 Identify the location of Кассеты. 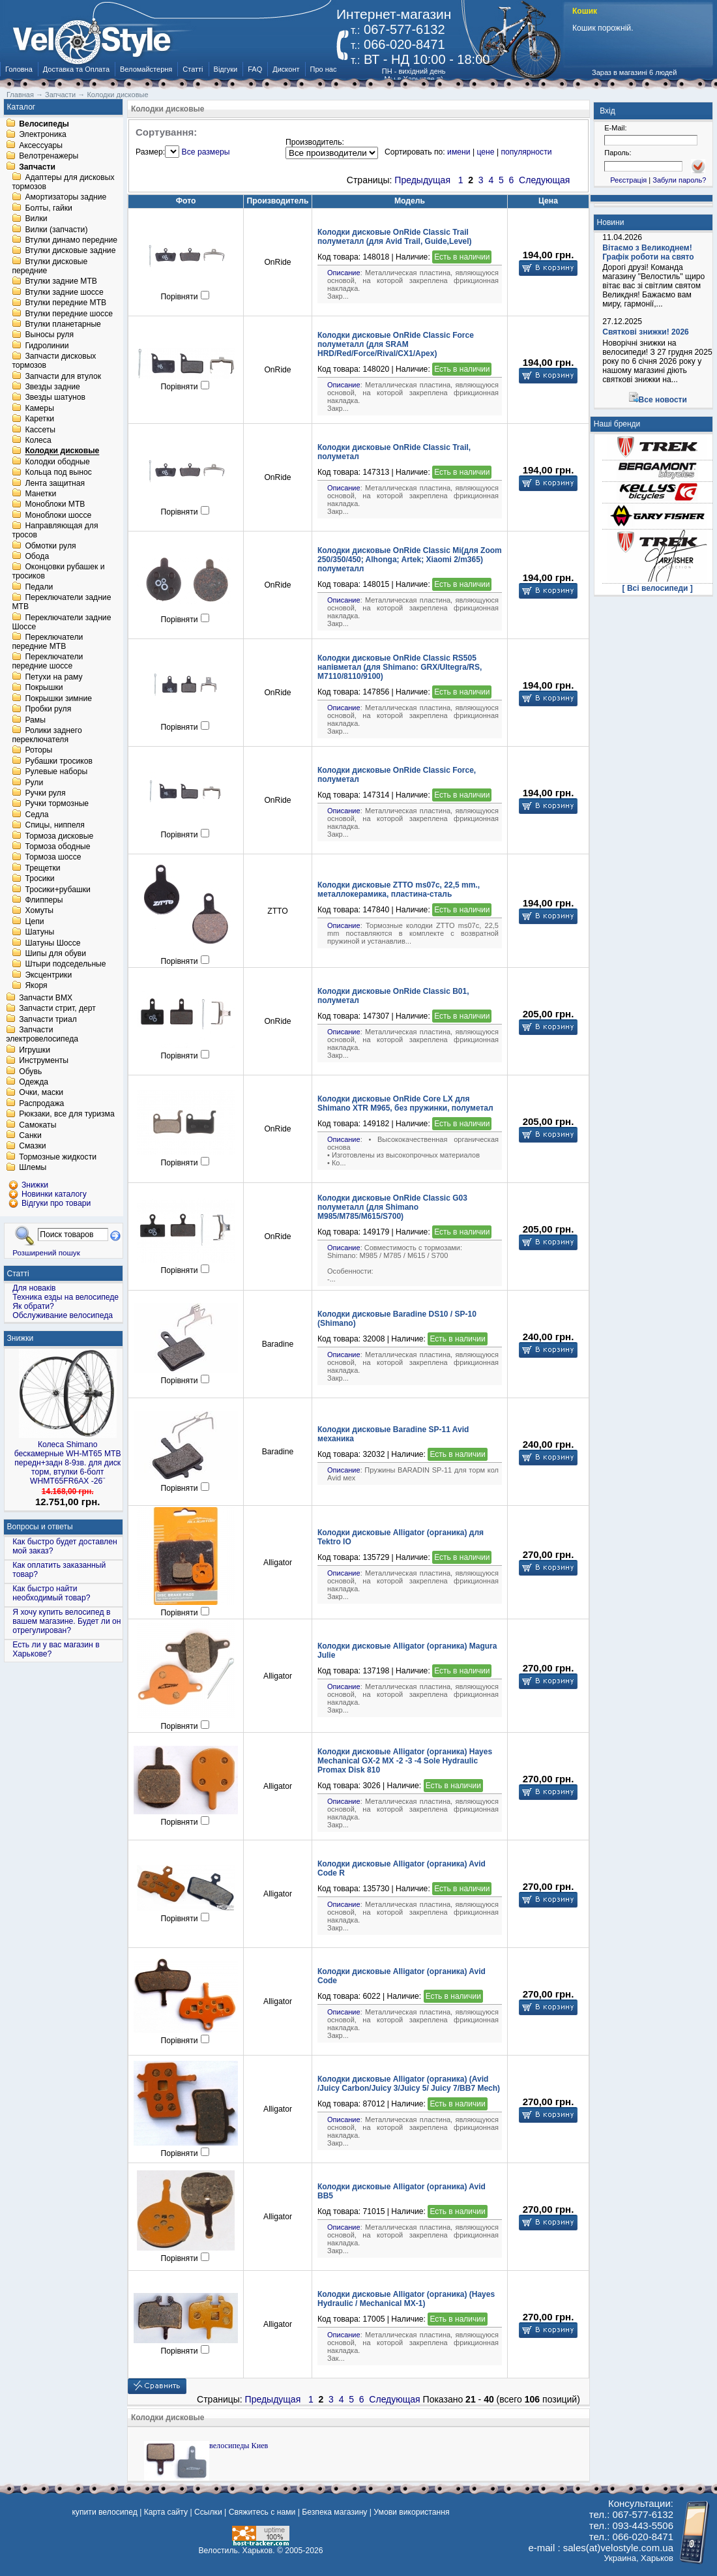
(40, 429).